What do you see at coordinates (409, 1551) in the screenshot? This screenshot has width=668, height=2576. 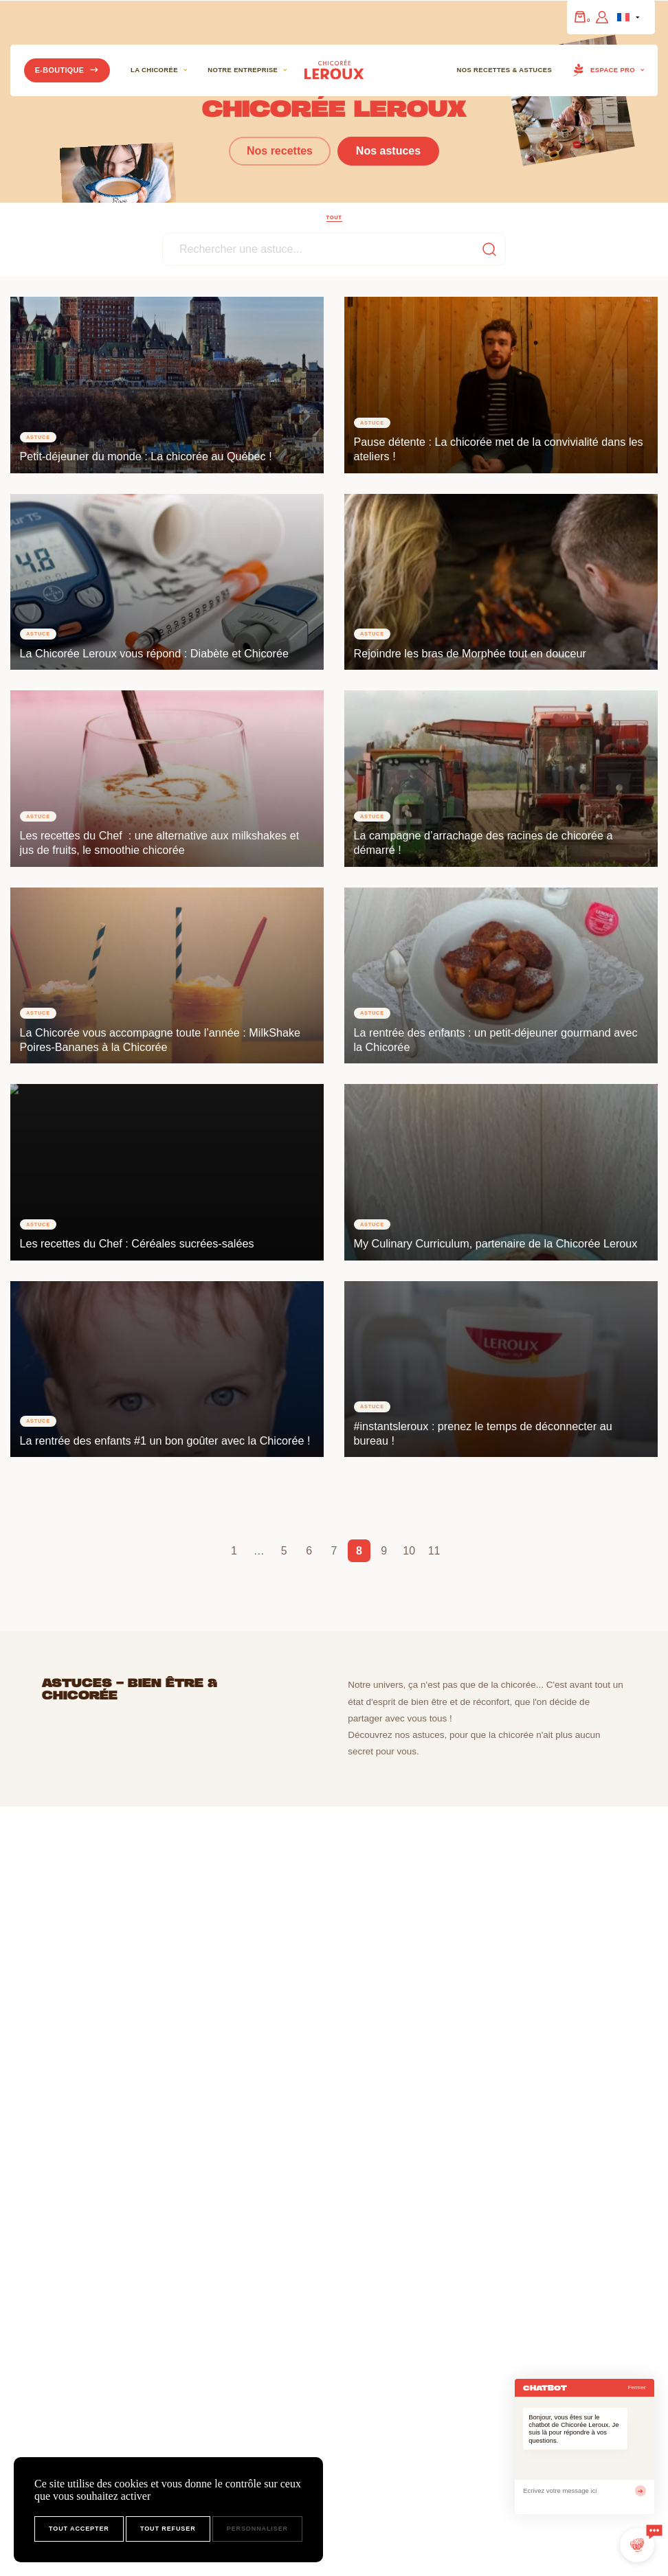 I see `10` at bounding box center [409, 1551].